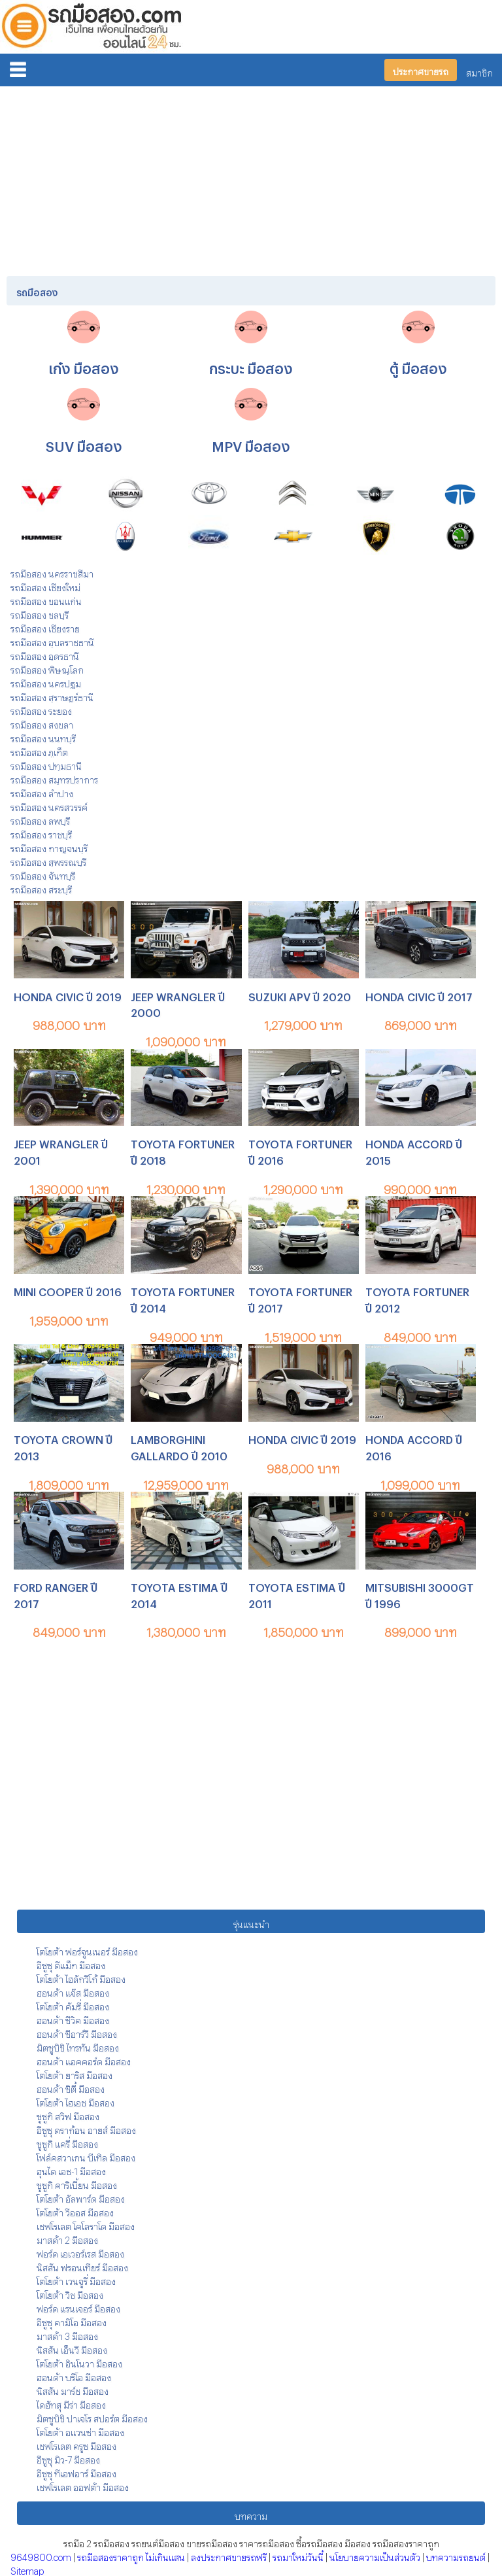  Describe the element at coordinates (83, 2485) in the screenshot. I see `เชฟโรเลต ออฟต้า มือสอง` at that location.